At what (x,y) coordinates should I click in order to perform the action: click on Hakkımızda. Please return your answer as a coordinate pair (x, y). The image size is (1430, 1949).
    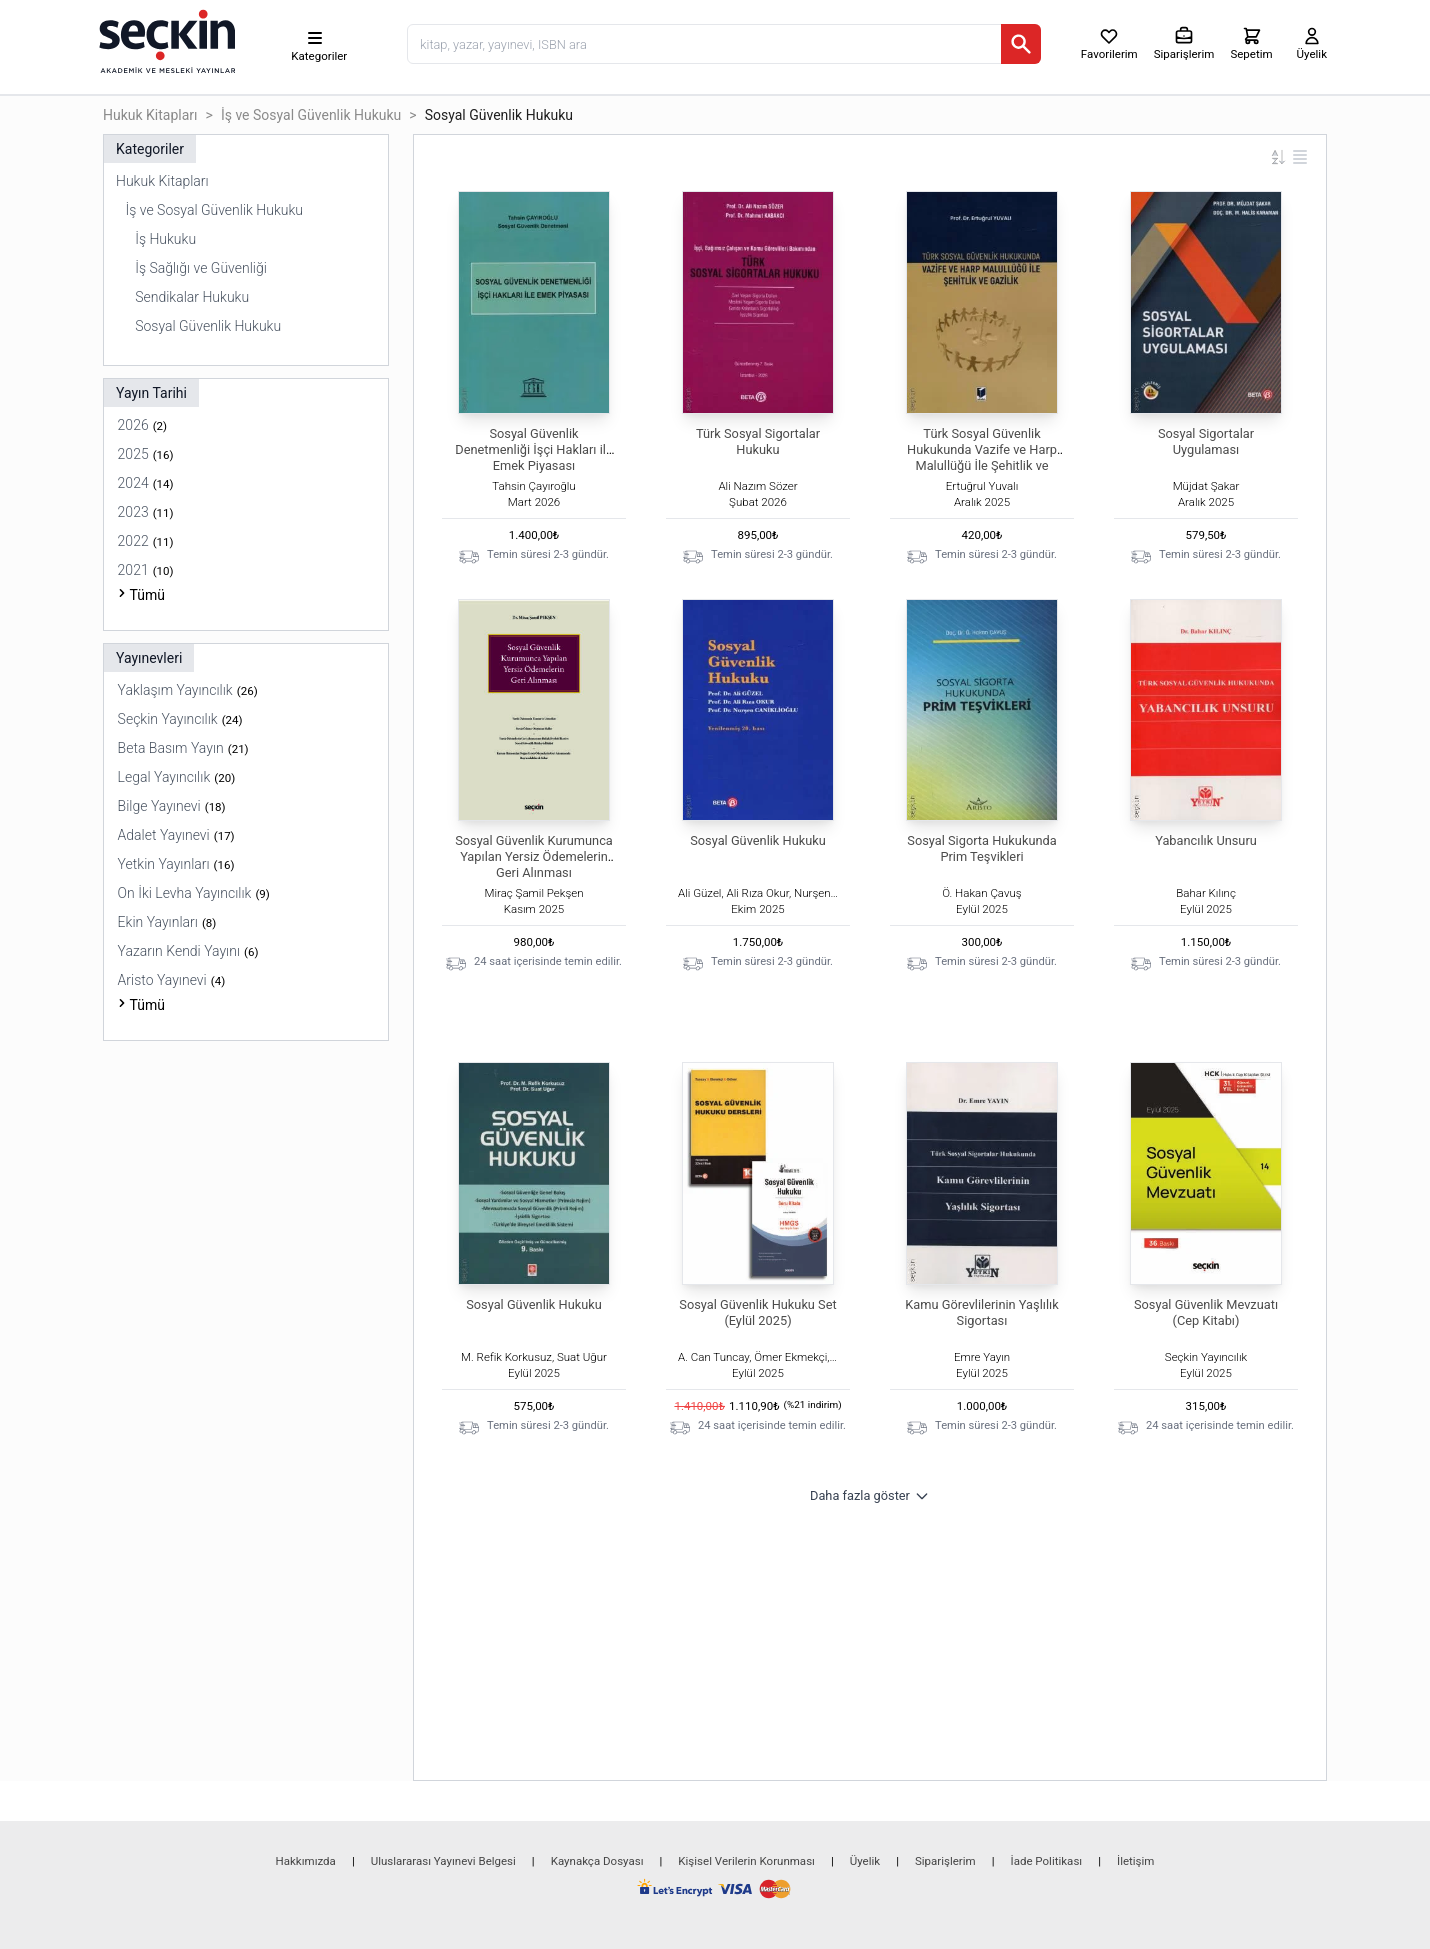
    Looking at the image, I should click on (306, 1861).